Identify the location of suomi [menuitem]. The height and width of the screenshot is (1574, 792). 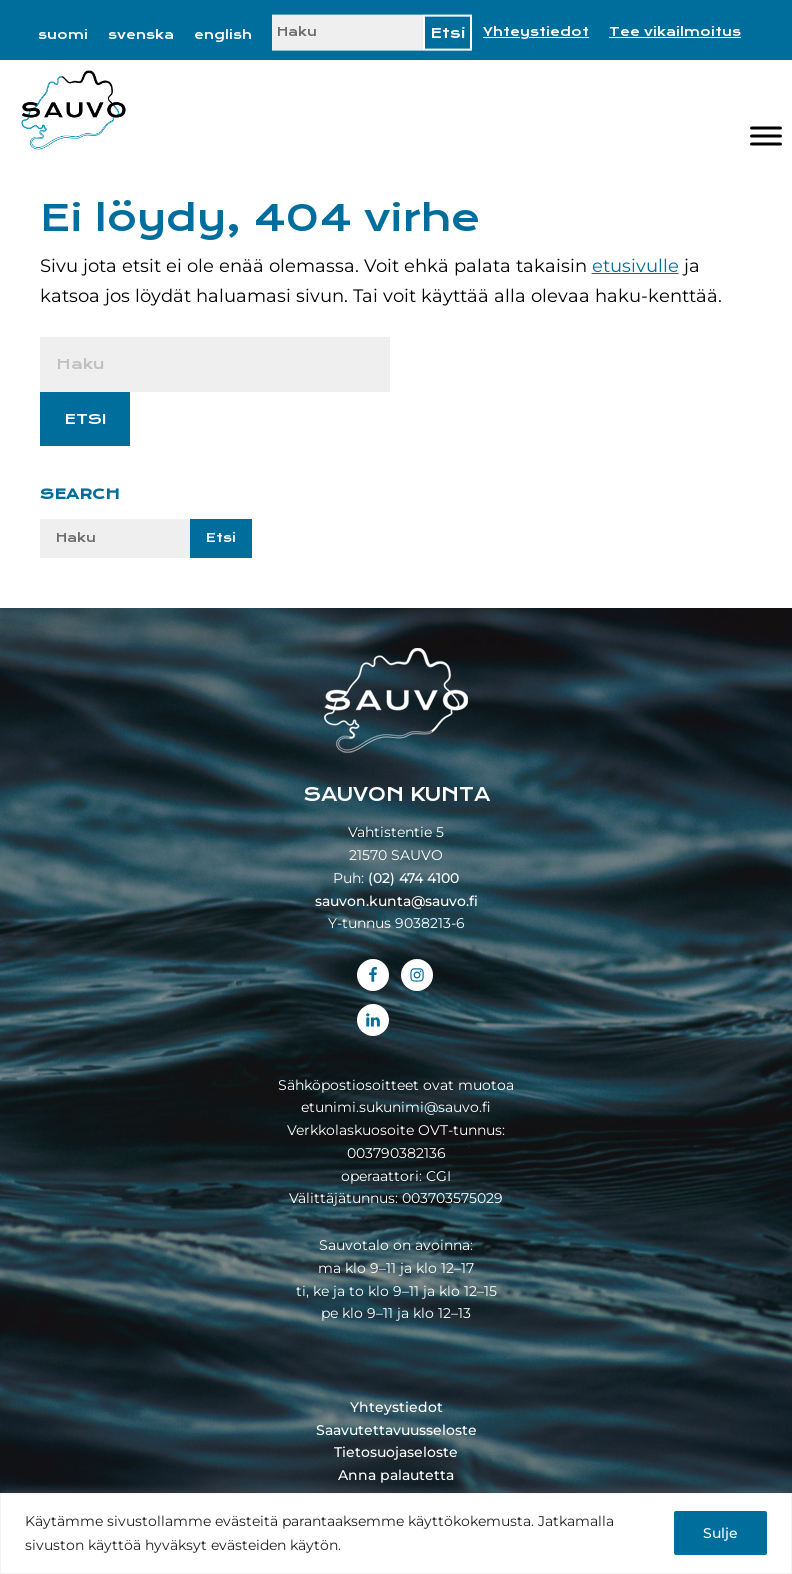
(63, 35).